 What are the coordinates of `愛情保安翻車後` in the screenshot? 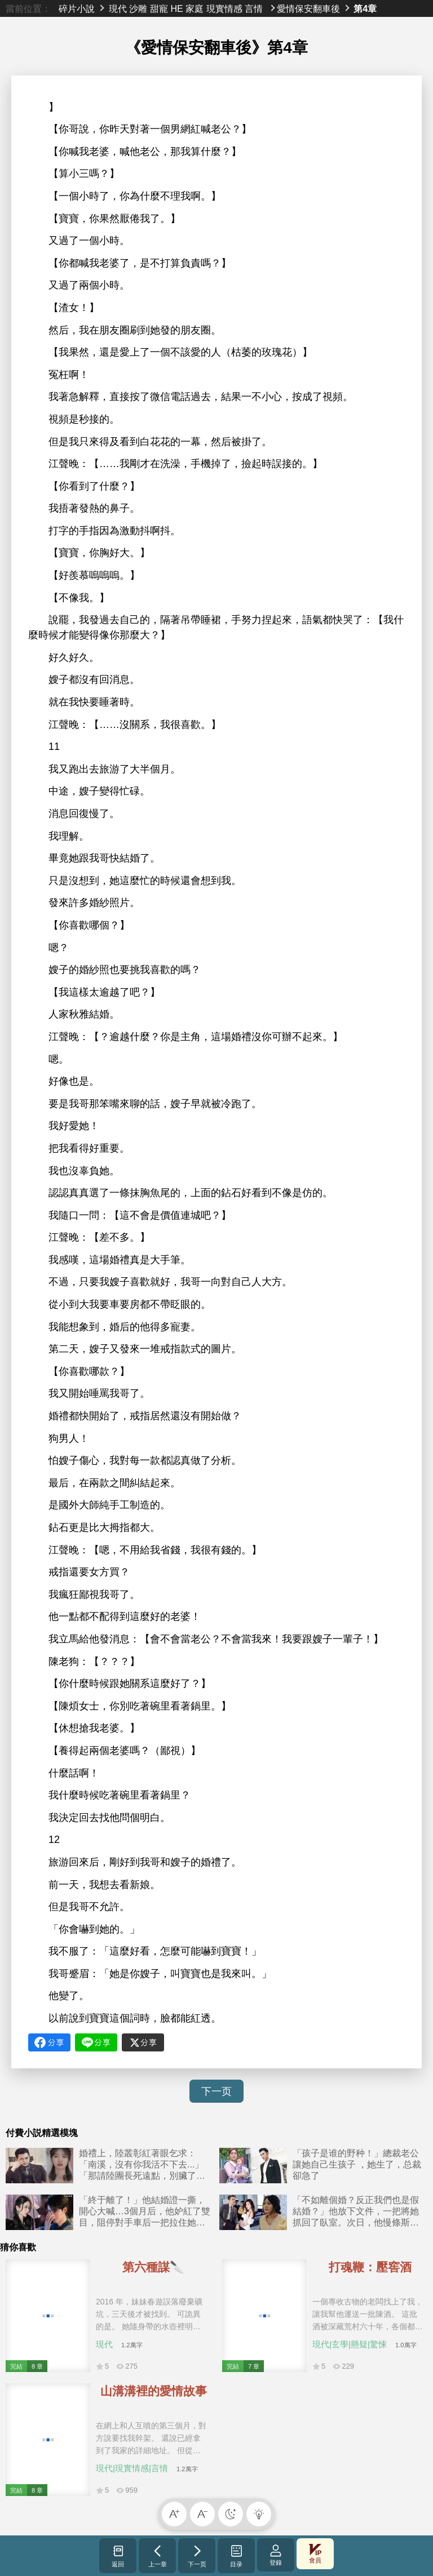 It's located at (308, 8).